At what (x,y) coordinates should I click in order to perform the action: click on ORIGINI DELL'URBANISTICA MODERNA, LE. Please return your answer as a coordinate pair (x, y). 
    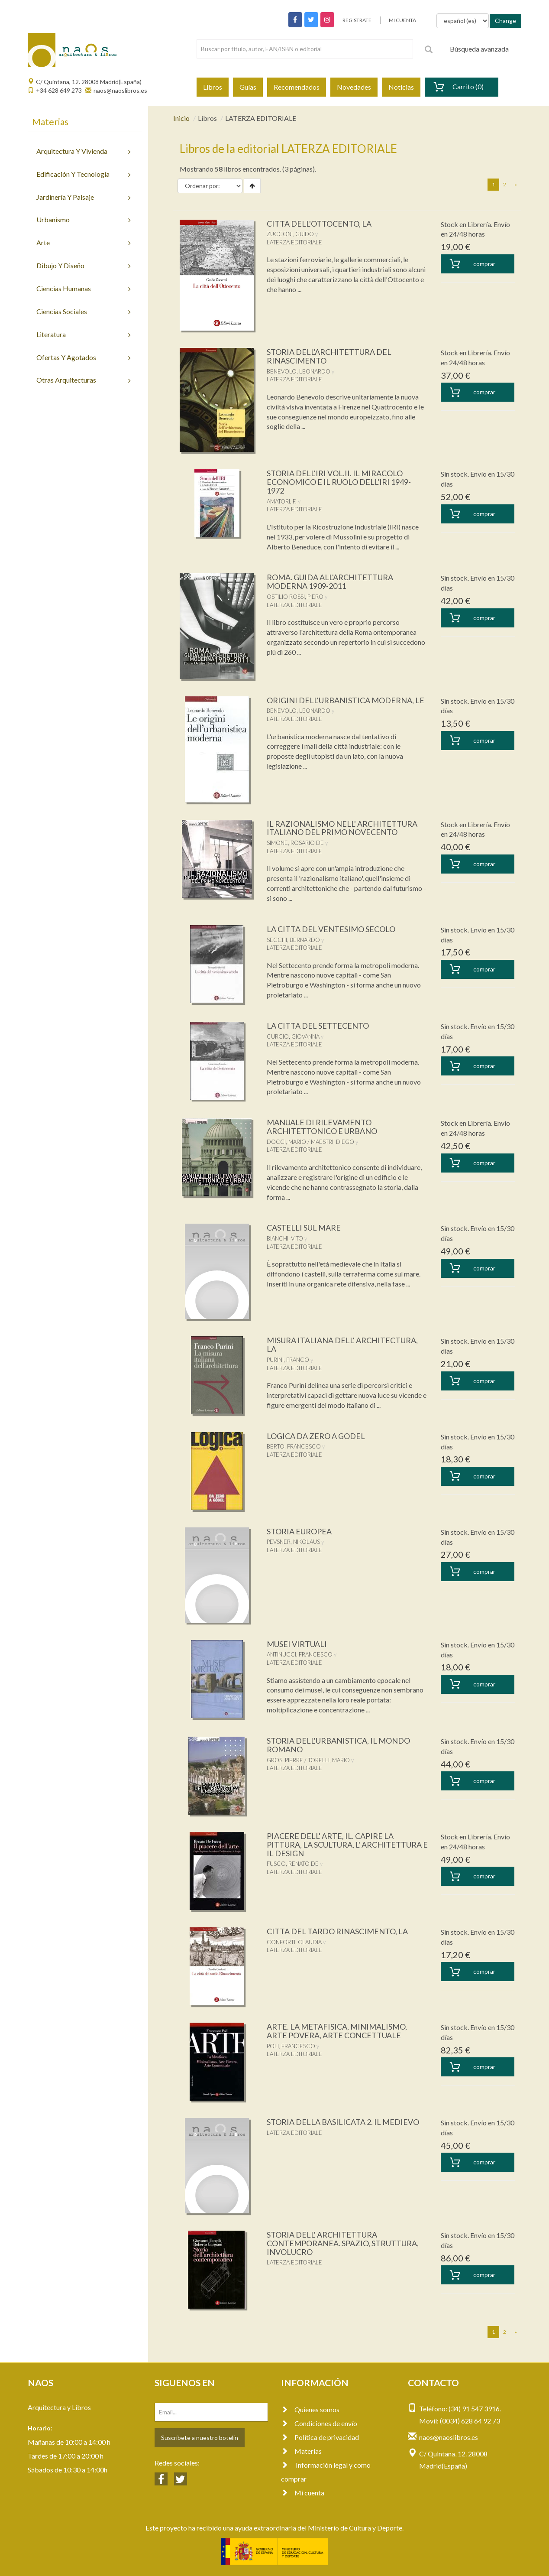
    Looking at the image, I should click on (345, 700).